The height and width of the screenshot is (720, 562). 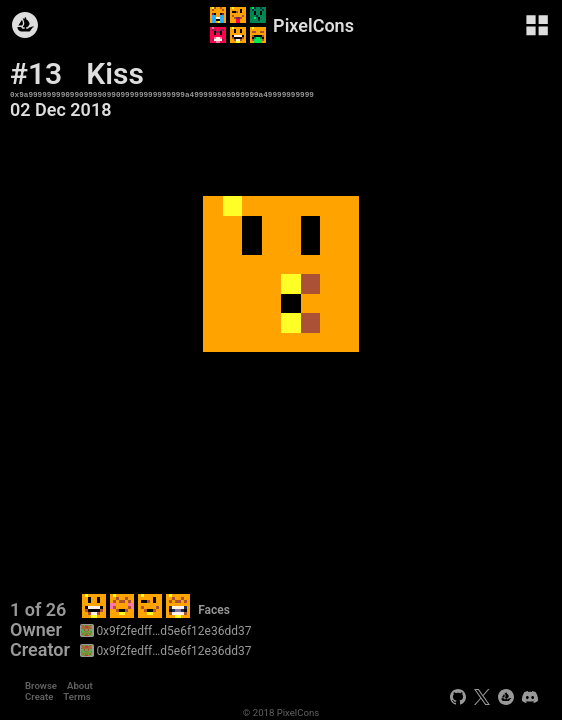 I want to click on Owner, so click(x=36, y=630).